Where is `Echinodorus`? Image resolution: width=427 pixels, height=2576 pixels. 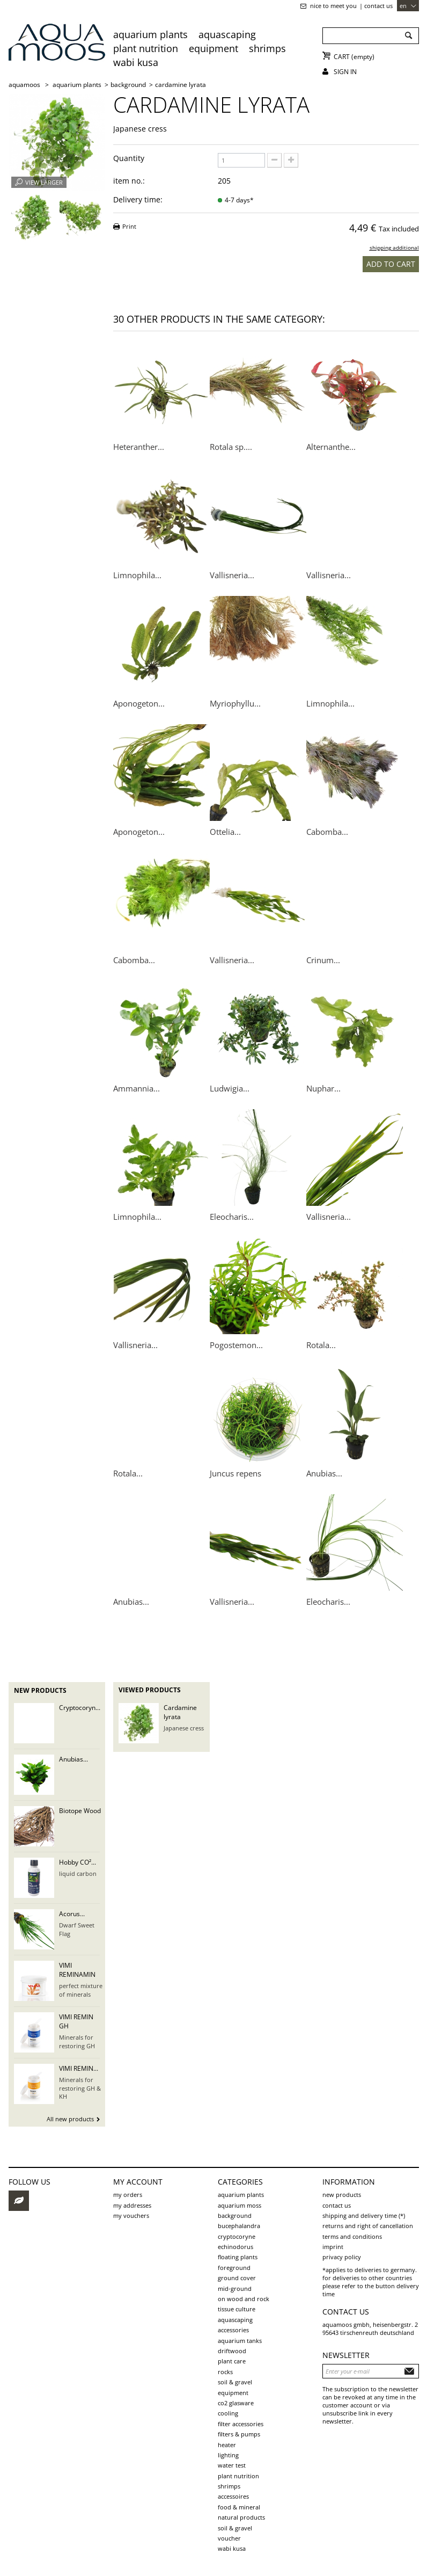
Echinodorus is located at coordinates (235, 2247).